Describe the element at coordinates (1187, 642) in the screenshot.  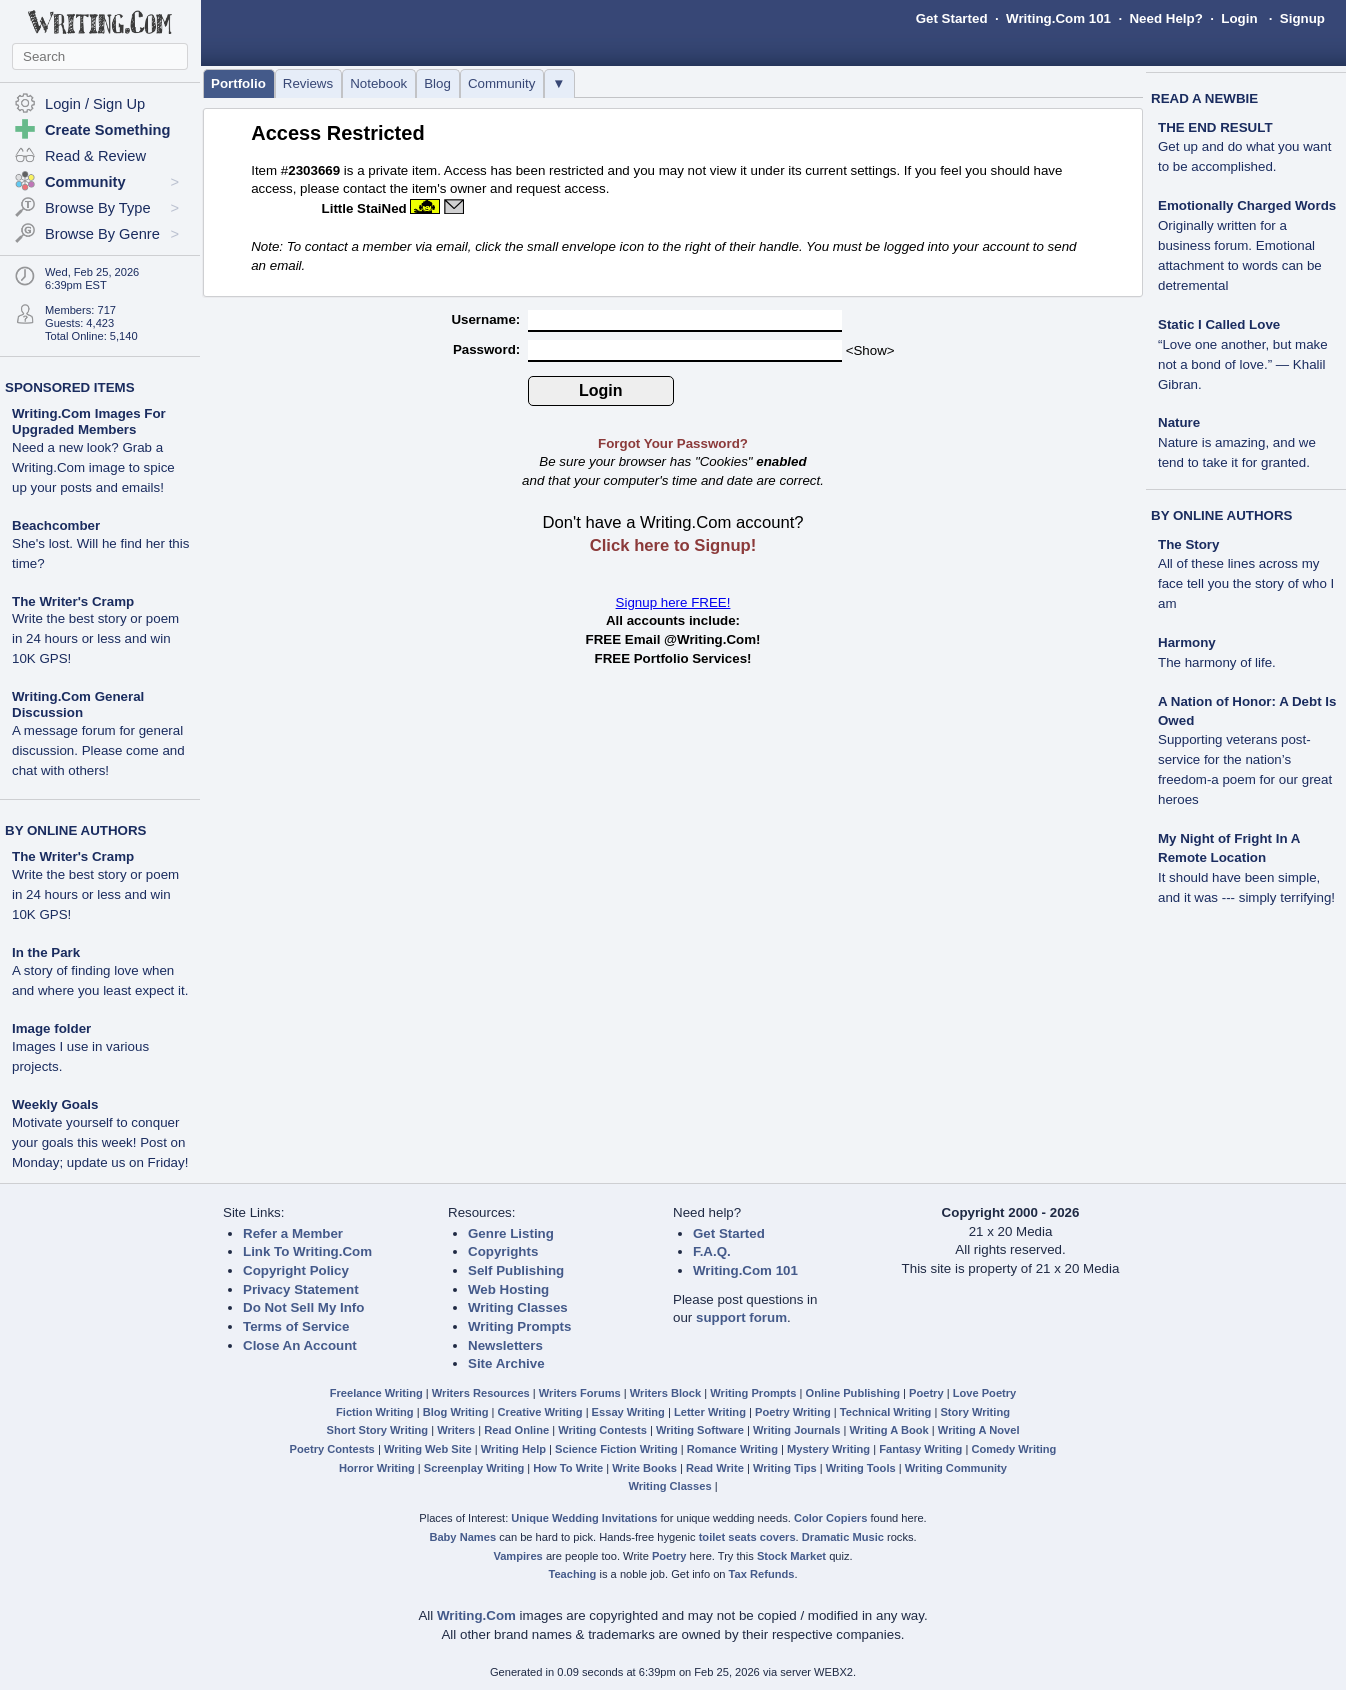
I see `Harmony` at that location.